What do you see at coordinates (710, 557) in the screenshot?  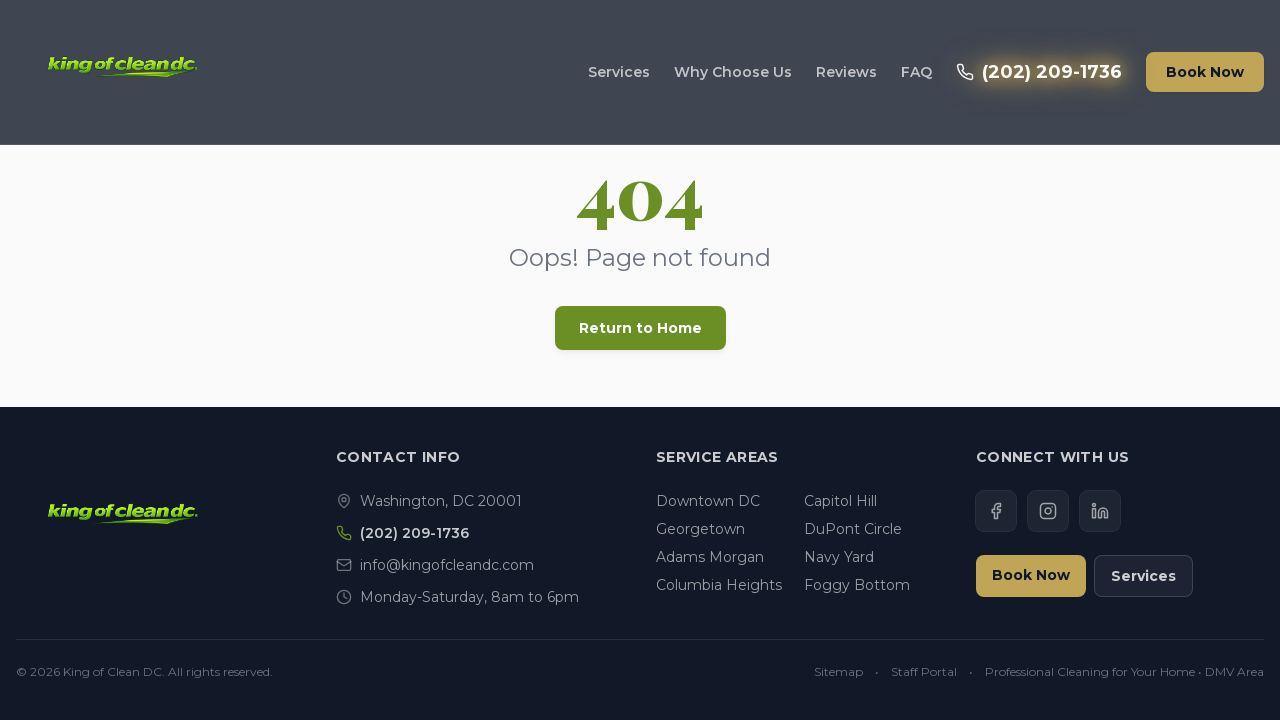 I see `Adams Morgan` at bounding box center [710, 557].